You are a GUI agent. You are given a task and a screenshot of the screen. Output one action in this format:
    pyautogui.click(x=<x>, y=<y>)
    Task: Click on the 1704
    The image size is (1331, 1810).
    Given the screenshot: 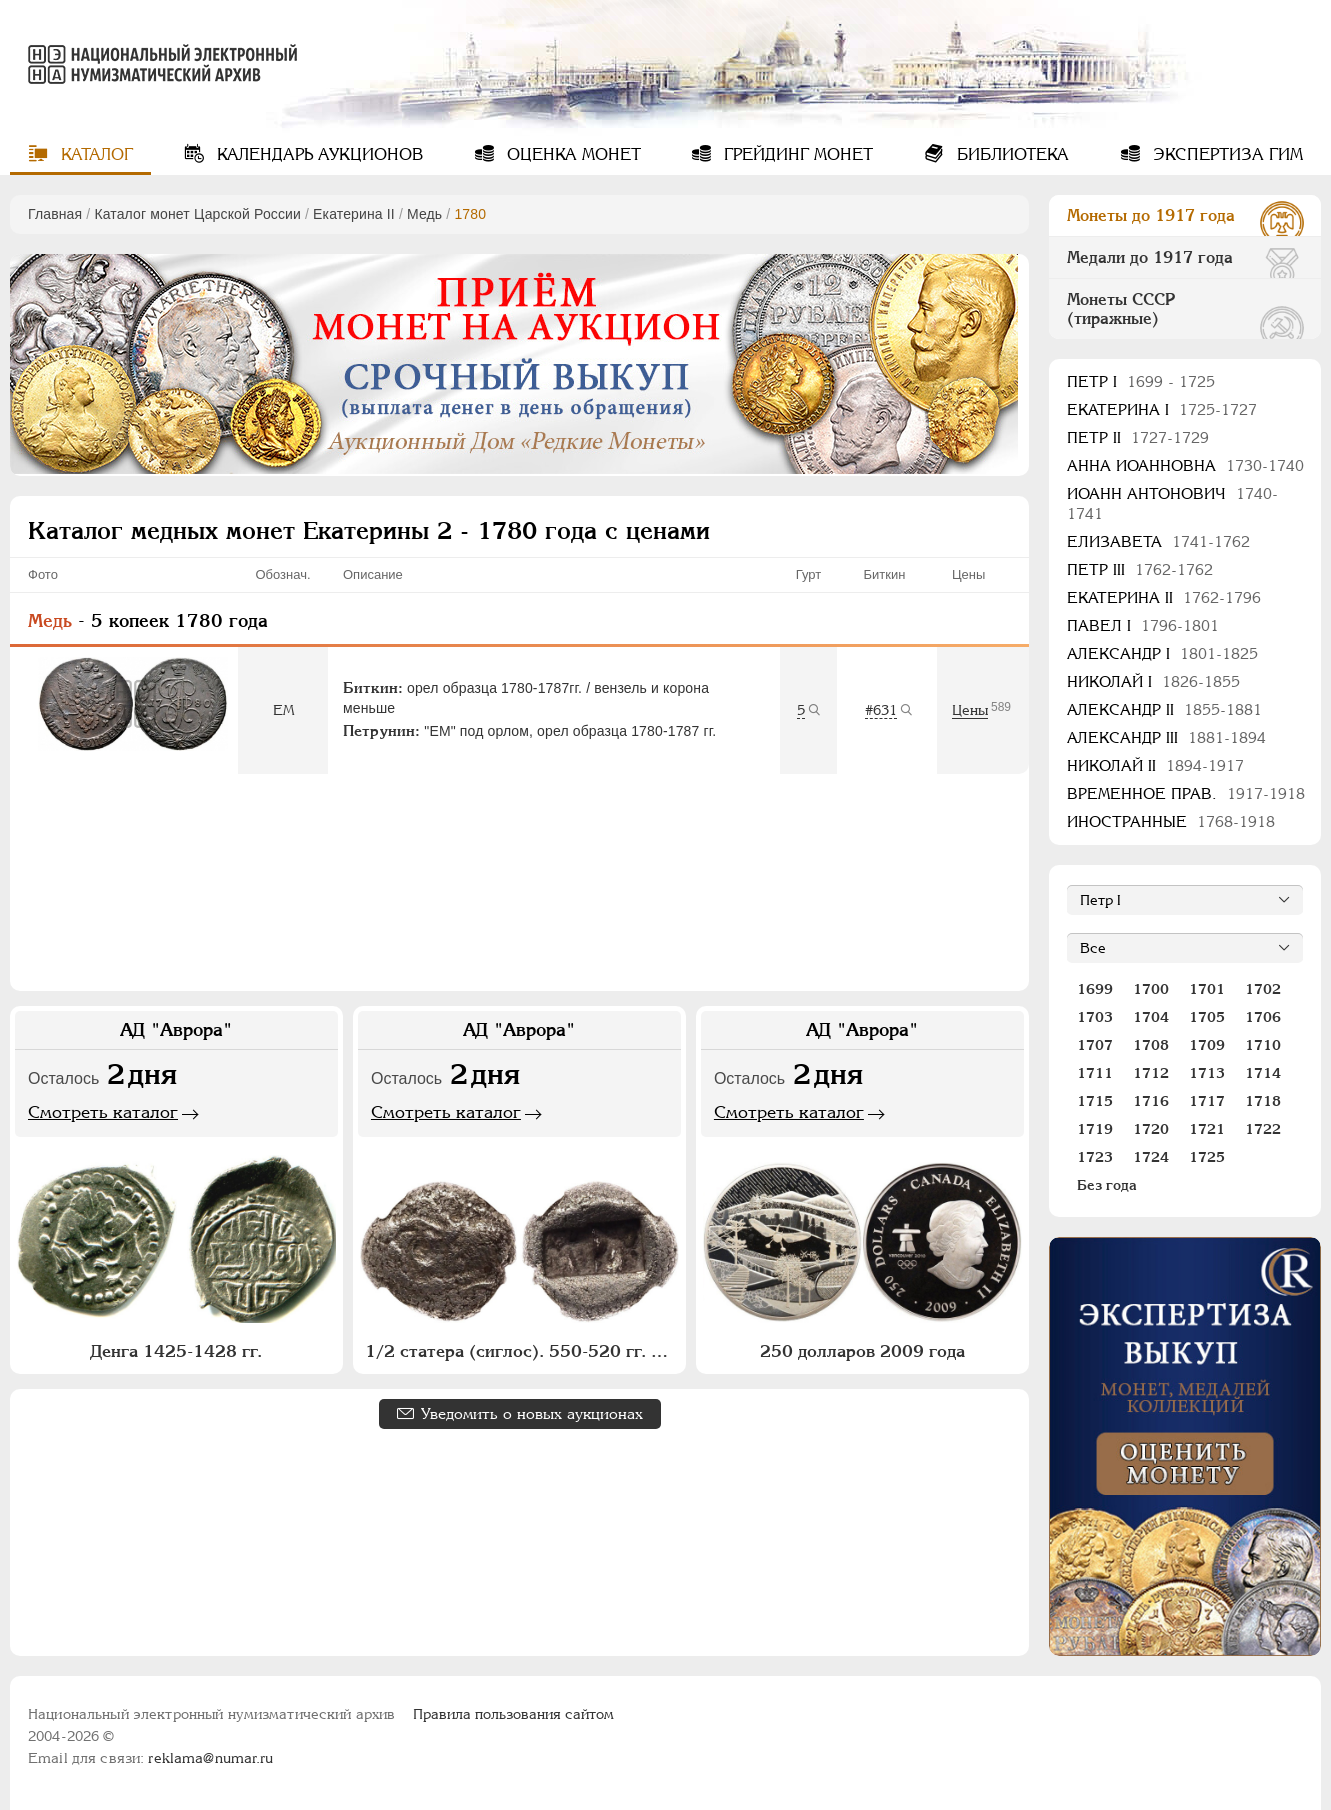 What is the action you would take?
    pyautogui.click(x=1151, y=1017)
    